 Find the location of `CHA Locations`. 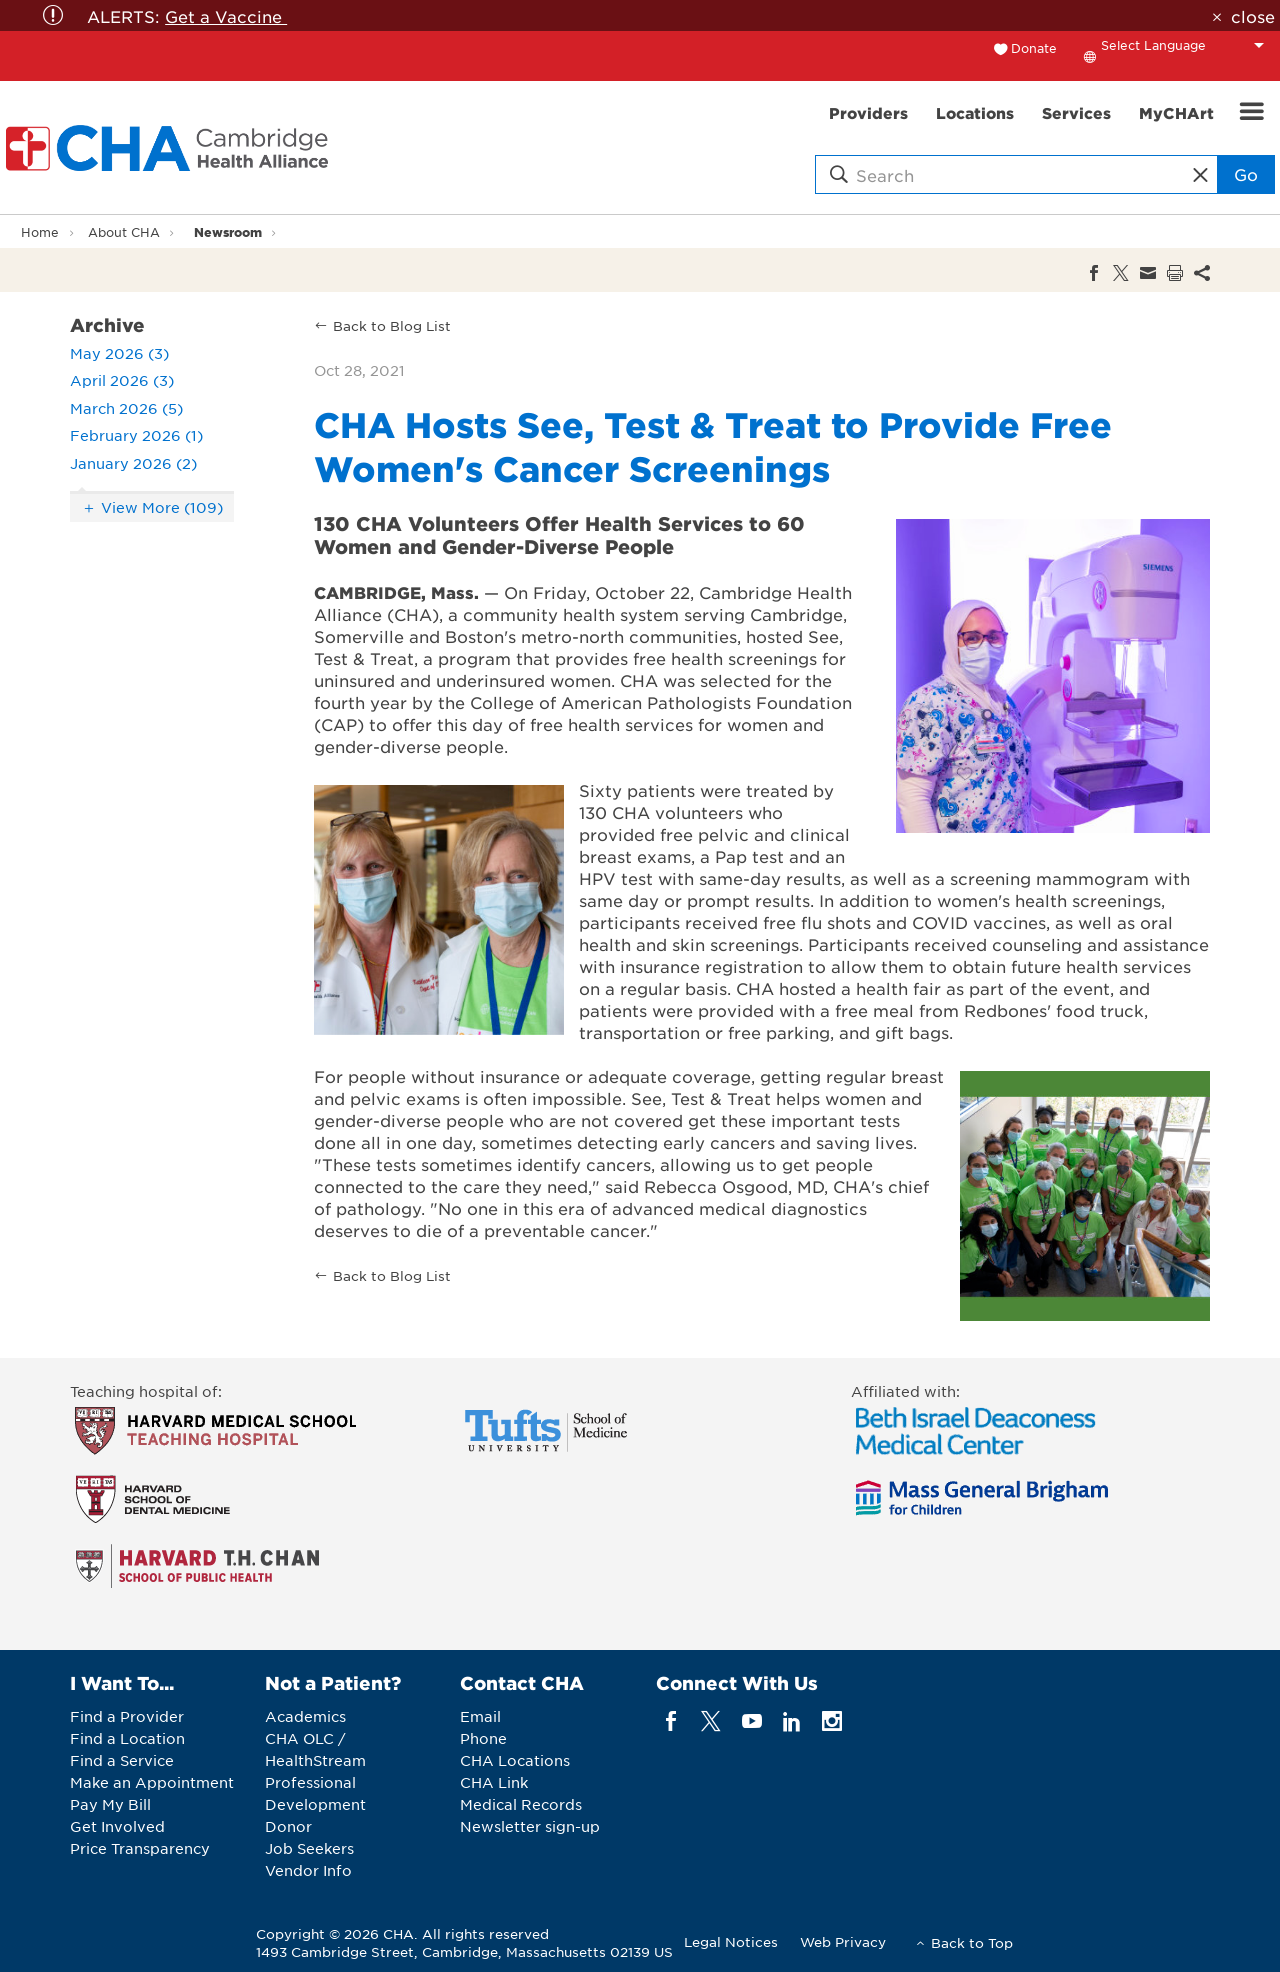

CHA Locations is located at coordinates (515, 1760).